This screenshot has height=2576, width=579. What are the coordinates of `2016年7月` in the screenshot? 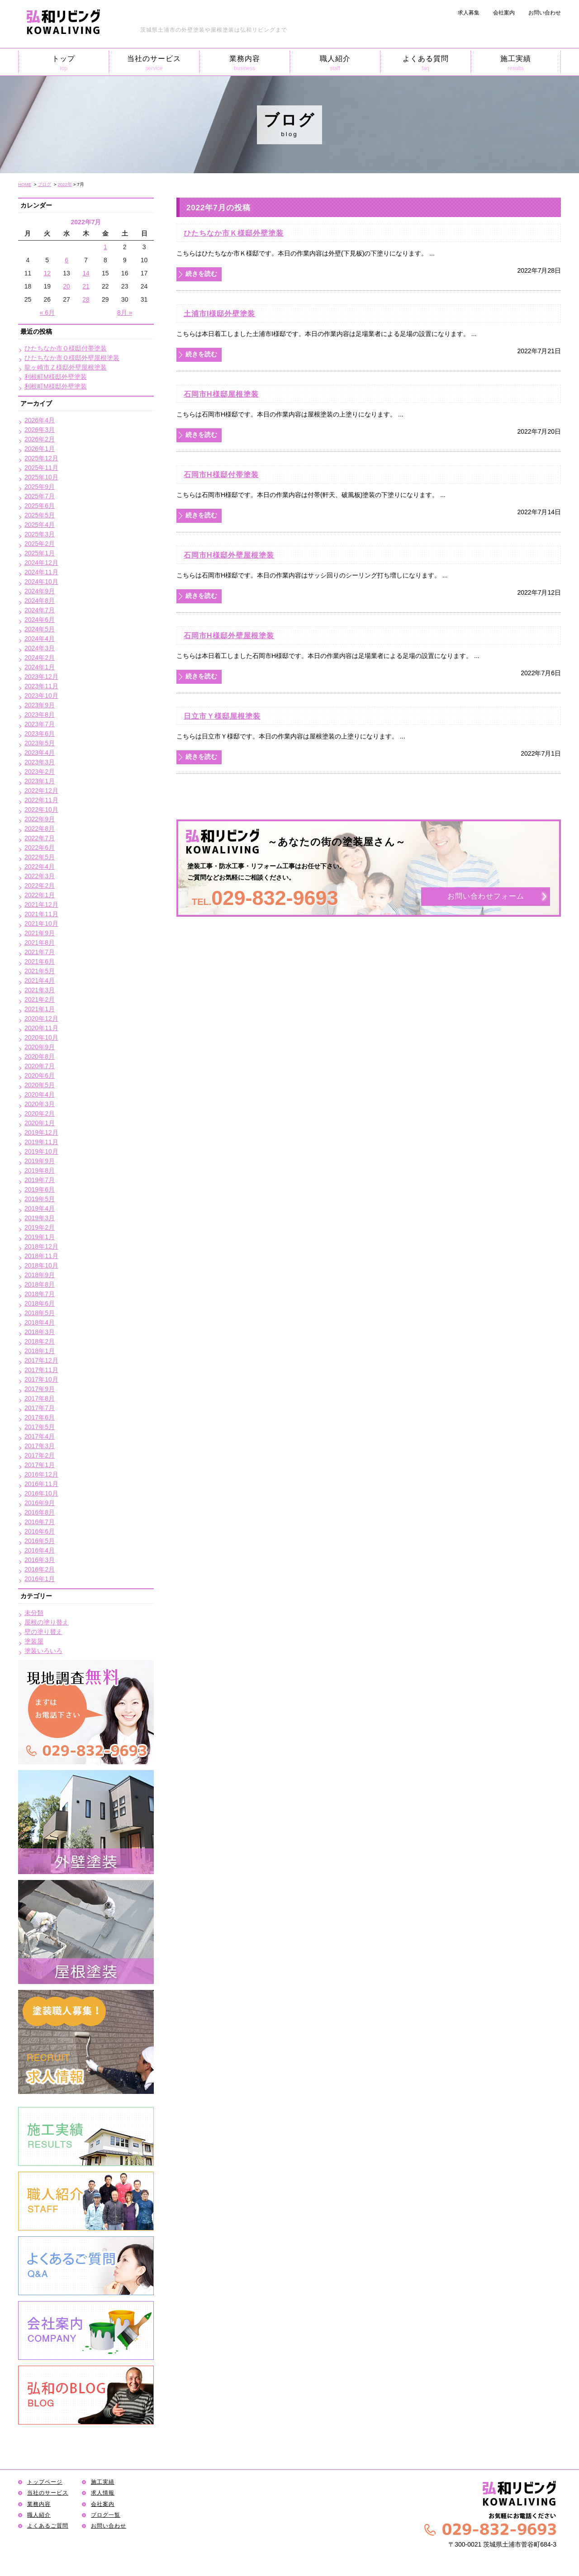 It's located at (39, 1521).